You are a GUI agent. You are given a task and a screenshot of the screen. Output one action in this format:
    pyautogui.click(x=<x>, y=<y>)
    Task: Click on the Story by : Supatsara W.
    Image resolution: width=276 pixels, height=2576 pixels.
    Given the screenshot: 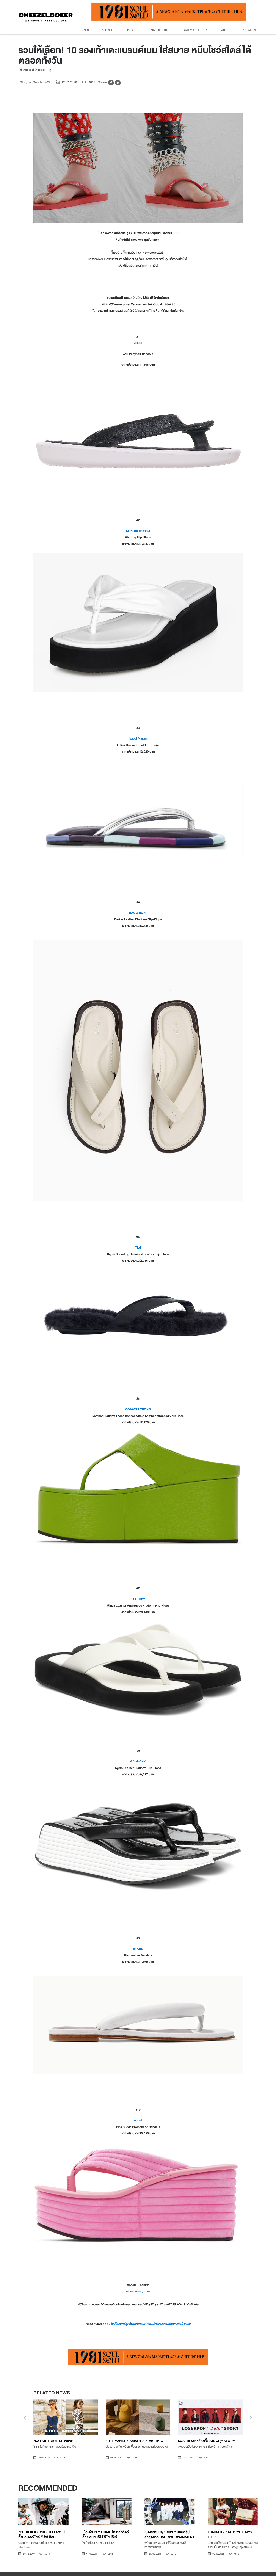 What is the action you would take?
    pyautogui.click(x=35, y=82)
    